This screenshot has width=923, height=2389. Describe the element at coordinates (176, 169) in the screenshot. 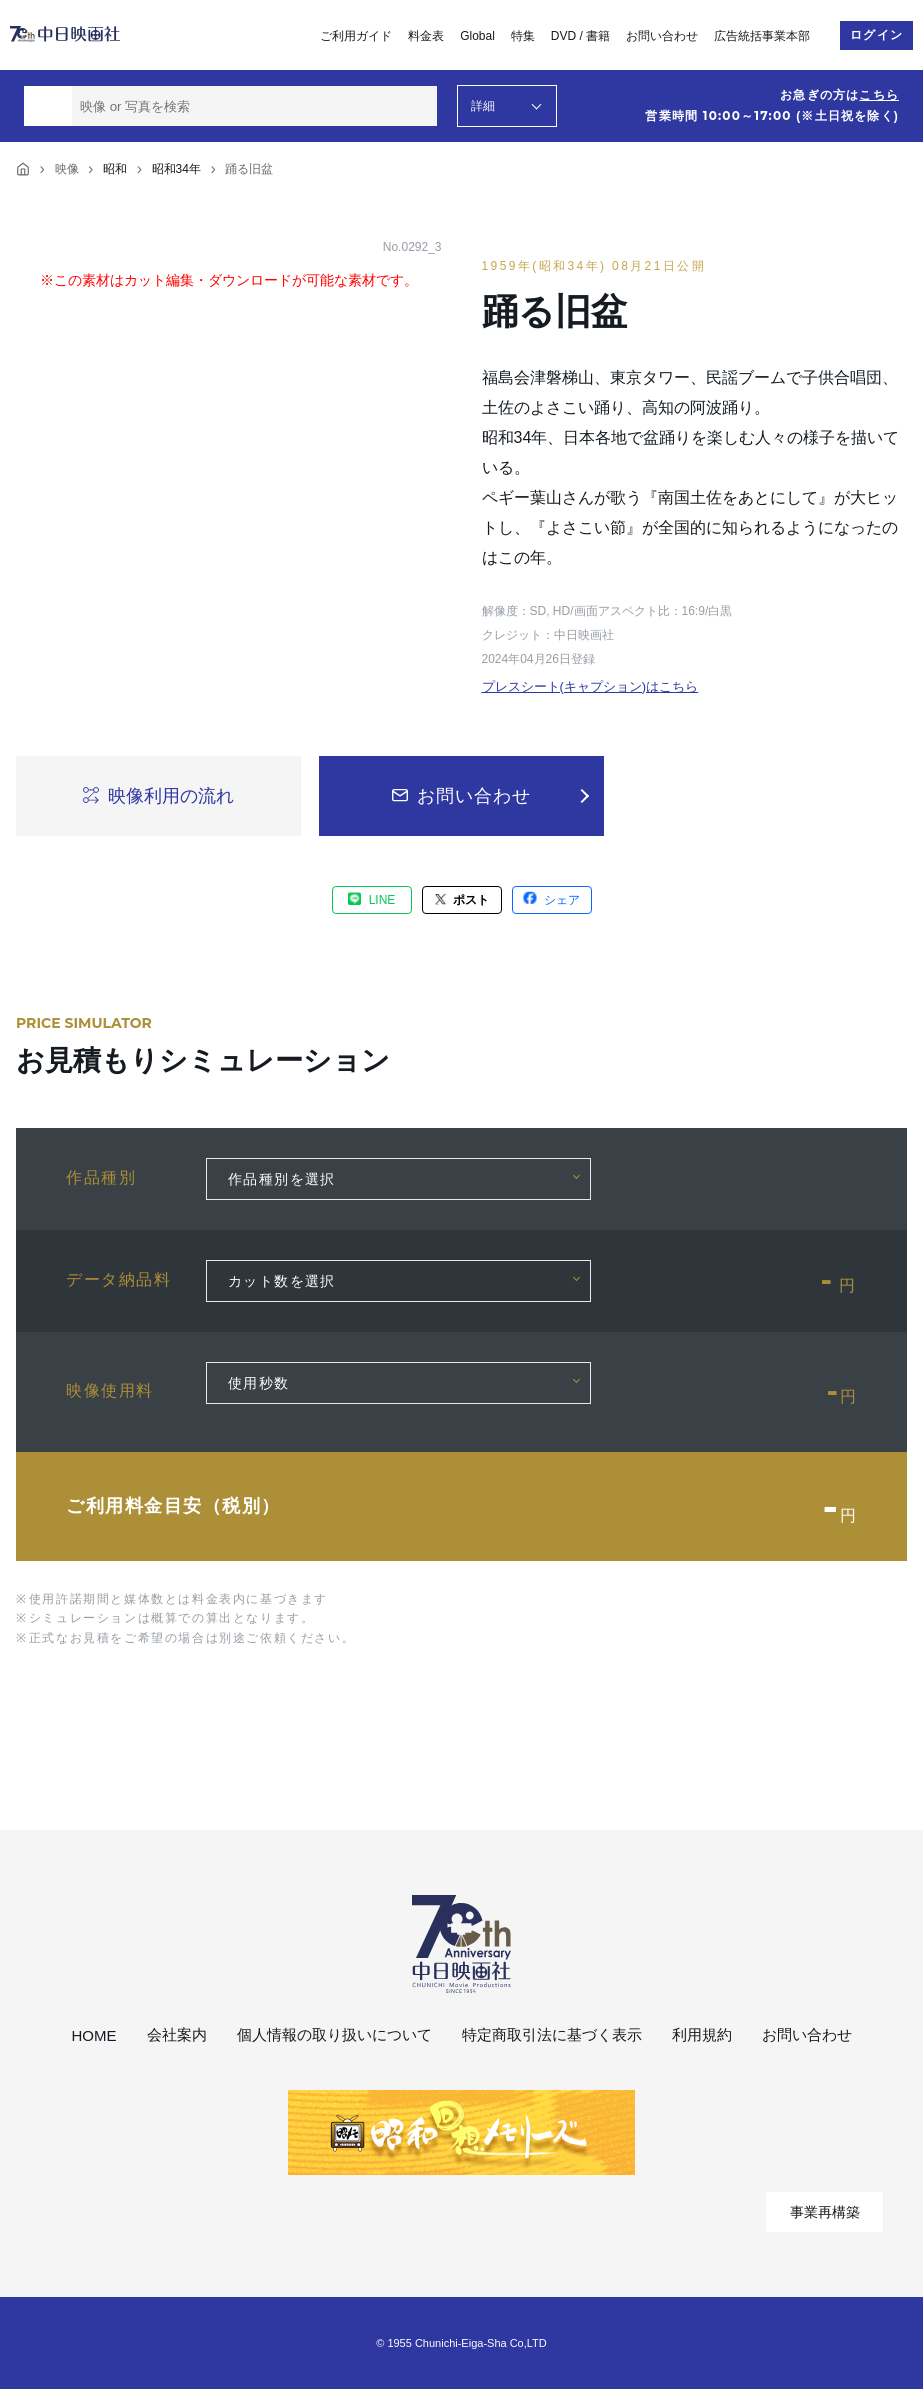

I see `昭和34年` at that location.